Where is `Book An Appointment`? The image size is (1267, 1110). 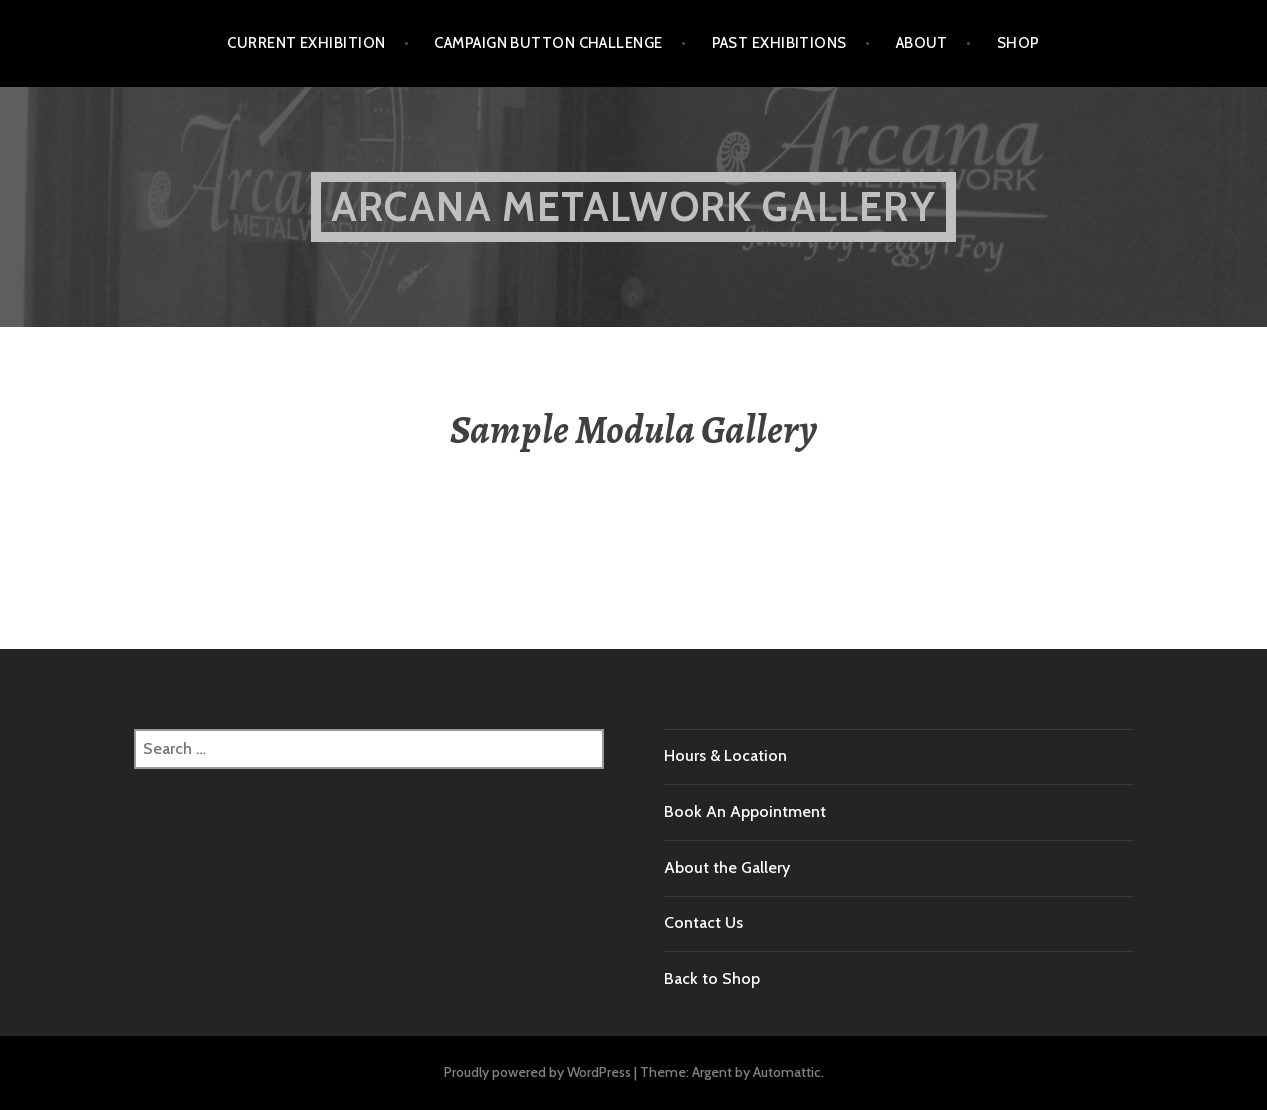
Book An Appointment is located at coordinates (745, 811).